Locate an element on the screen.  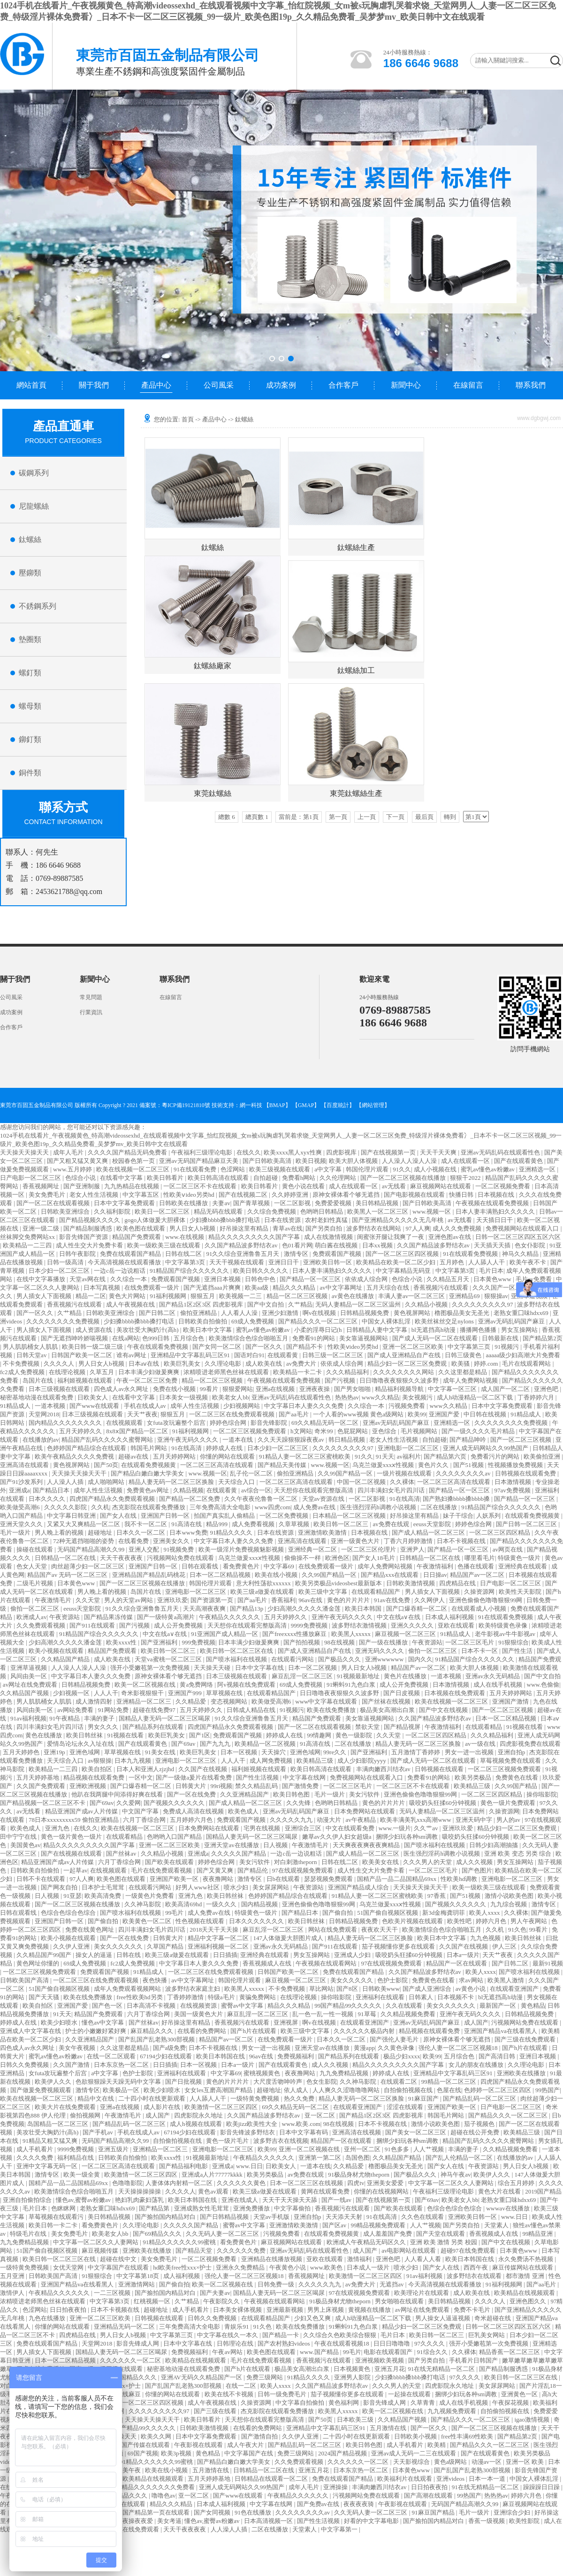
成人免费看视频 is located at coordinates (254, 1524).